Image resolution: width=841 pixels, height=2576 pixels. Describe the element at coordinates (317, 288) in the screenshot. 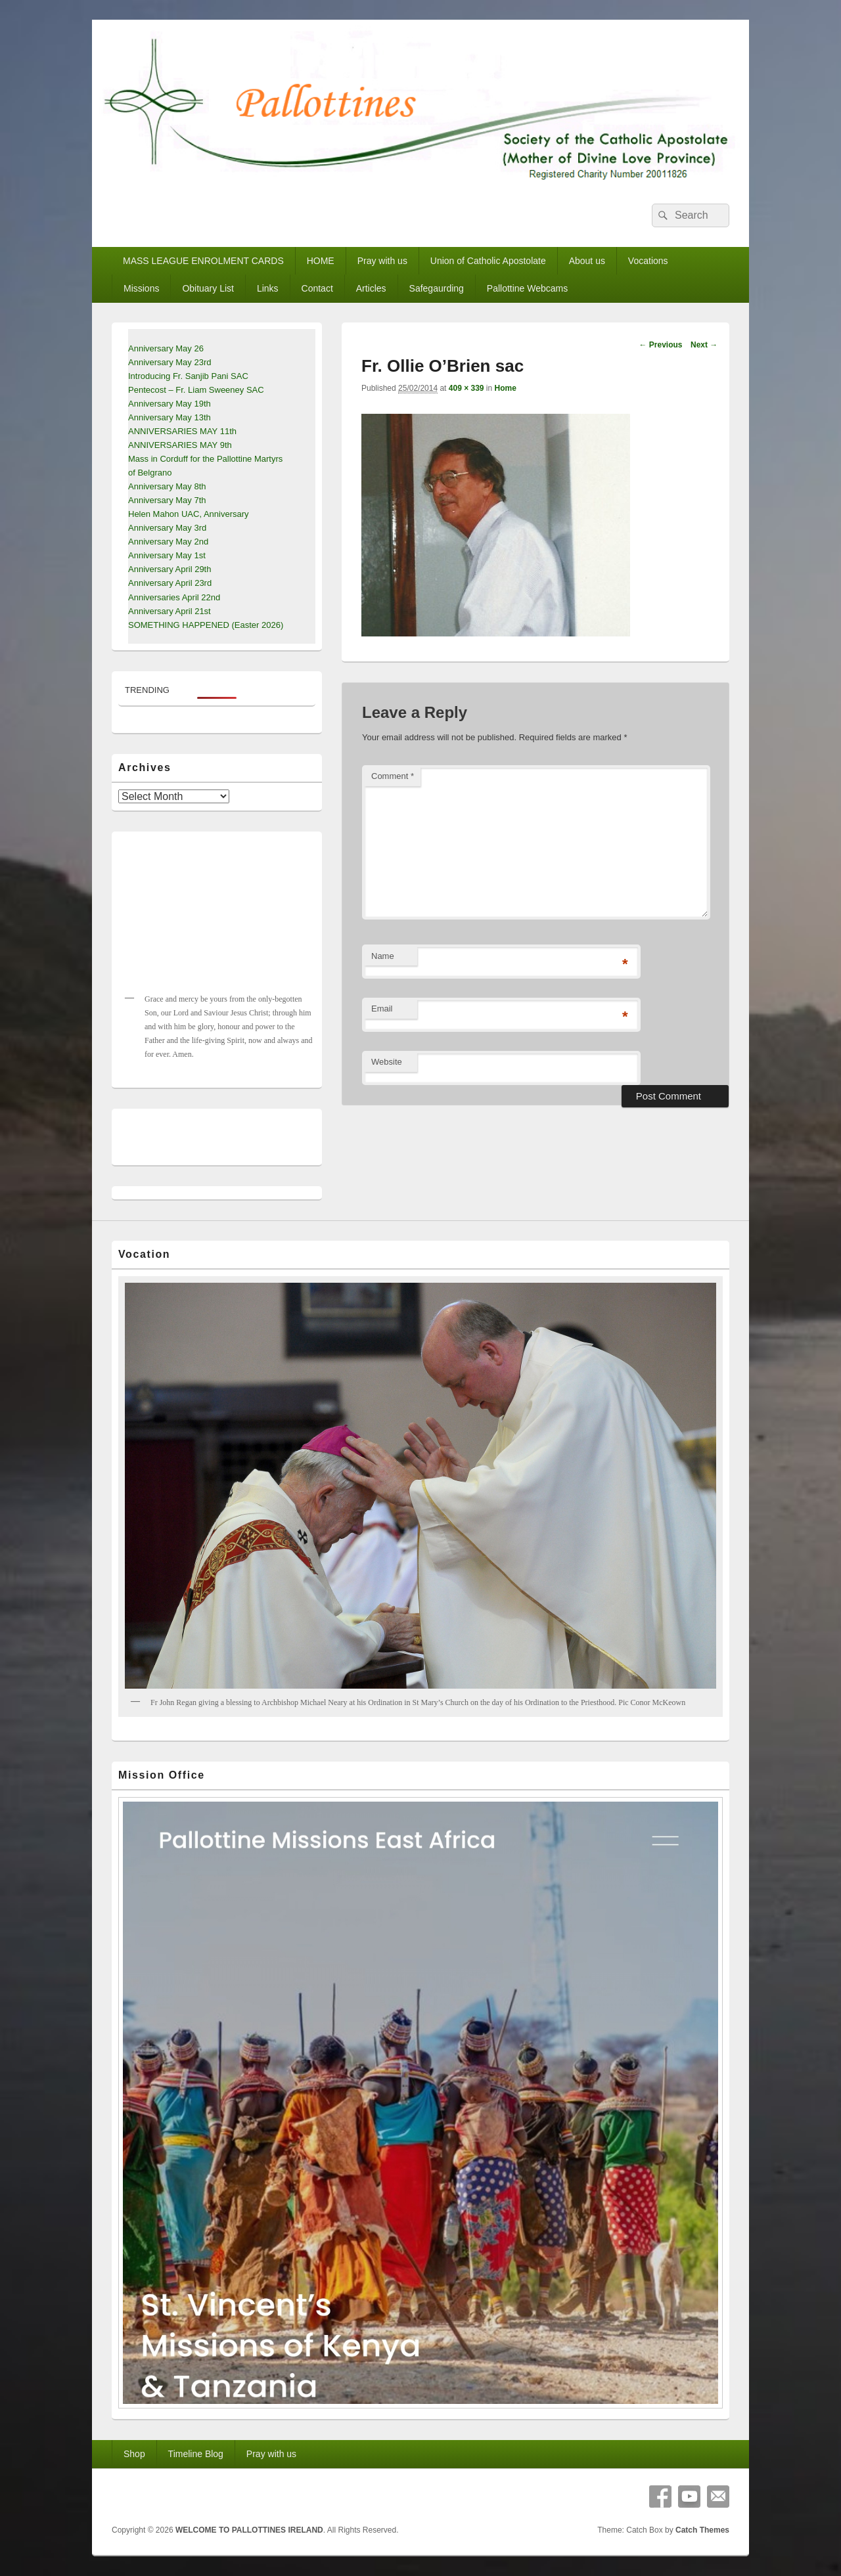

I see `Contact` at that location.